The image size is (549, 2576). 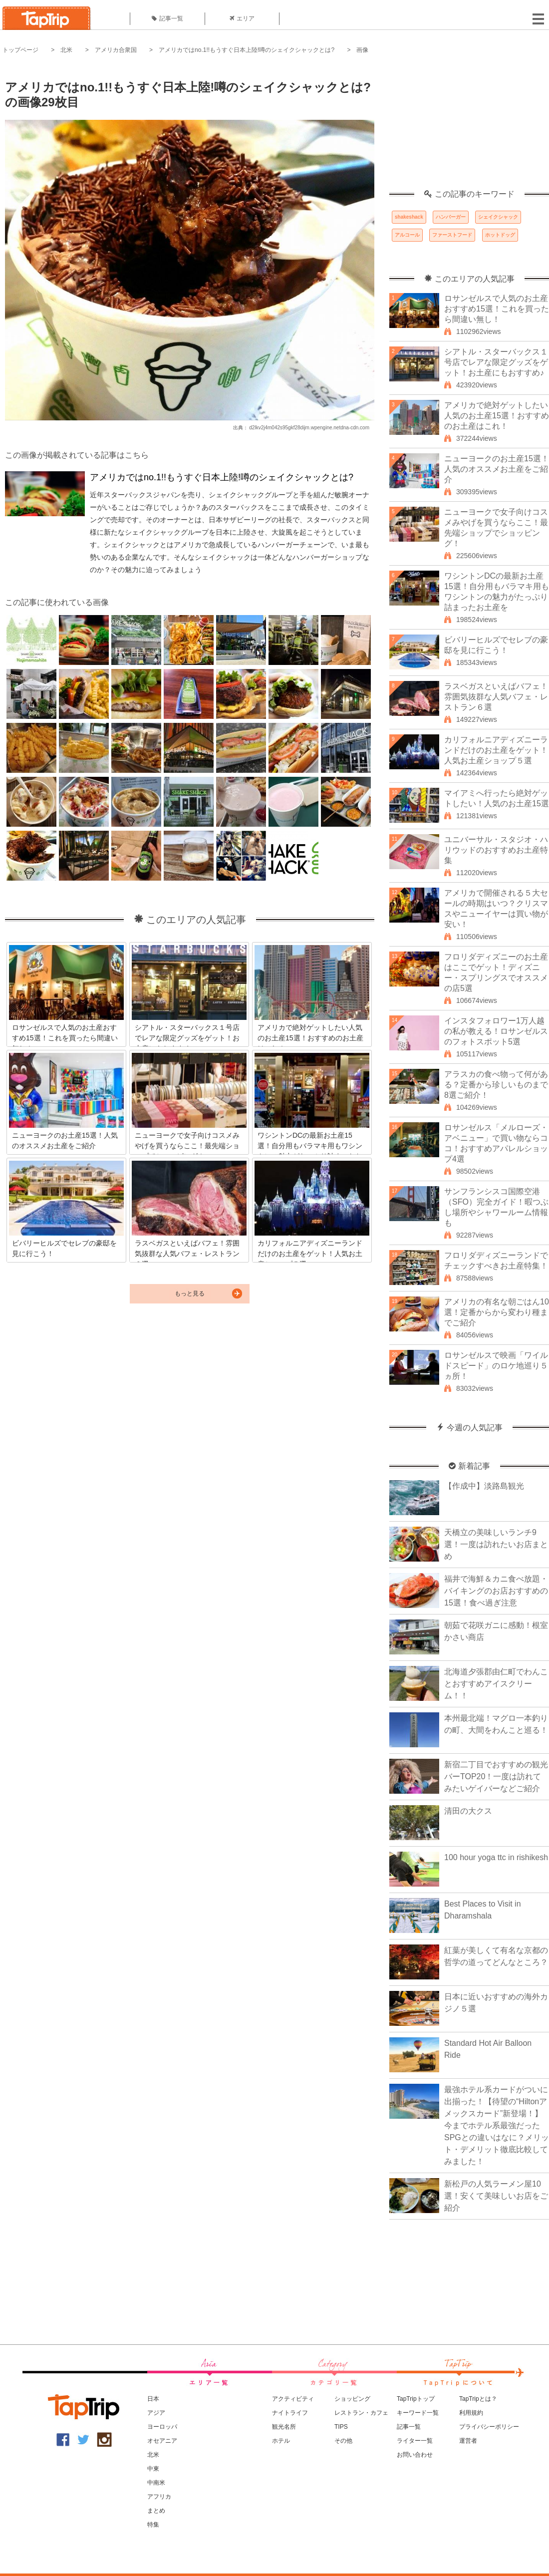 What do you see at coordinates (159, 2496) in the screenshot?
I see `アフリカ` at bounding box center [159, 2496].